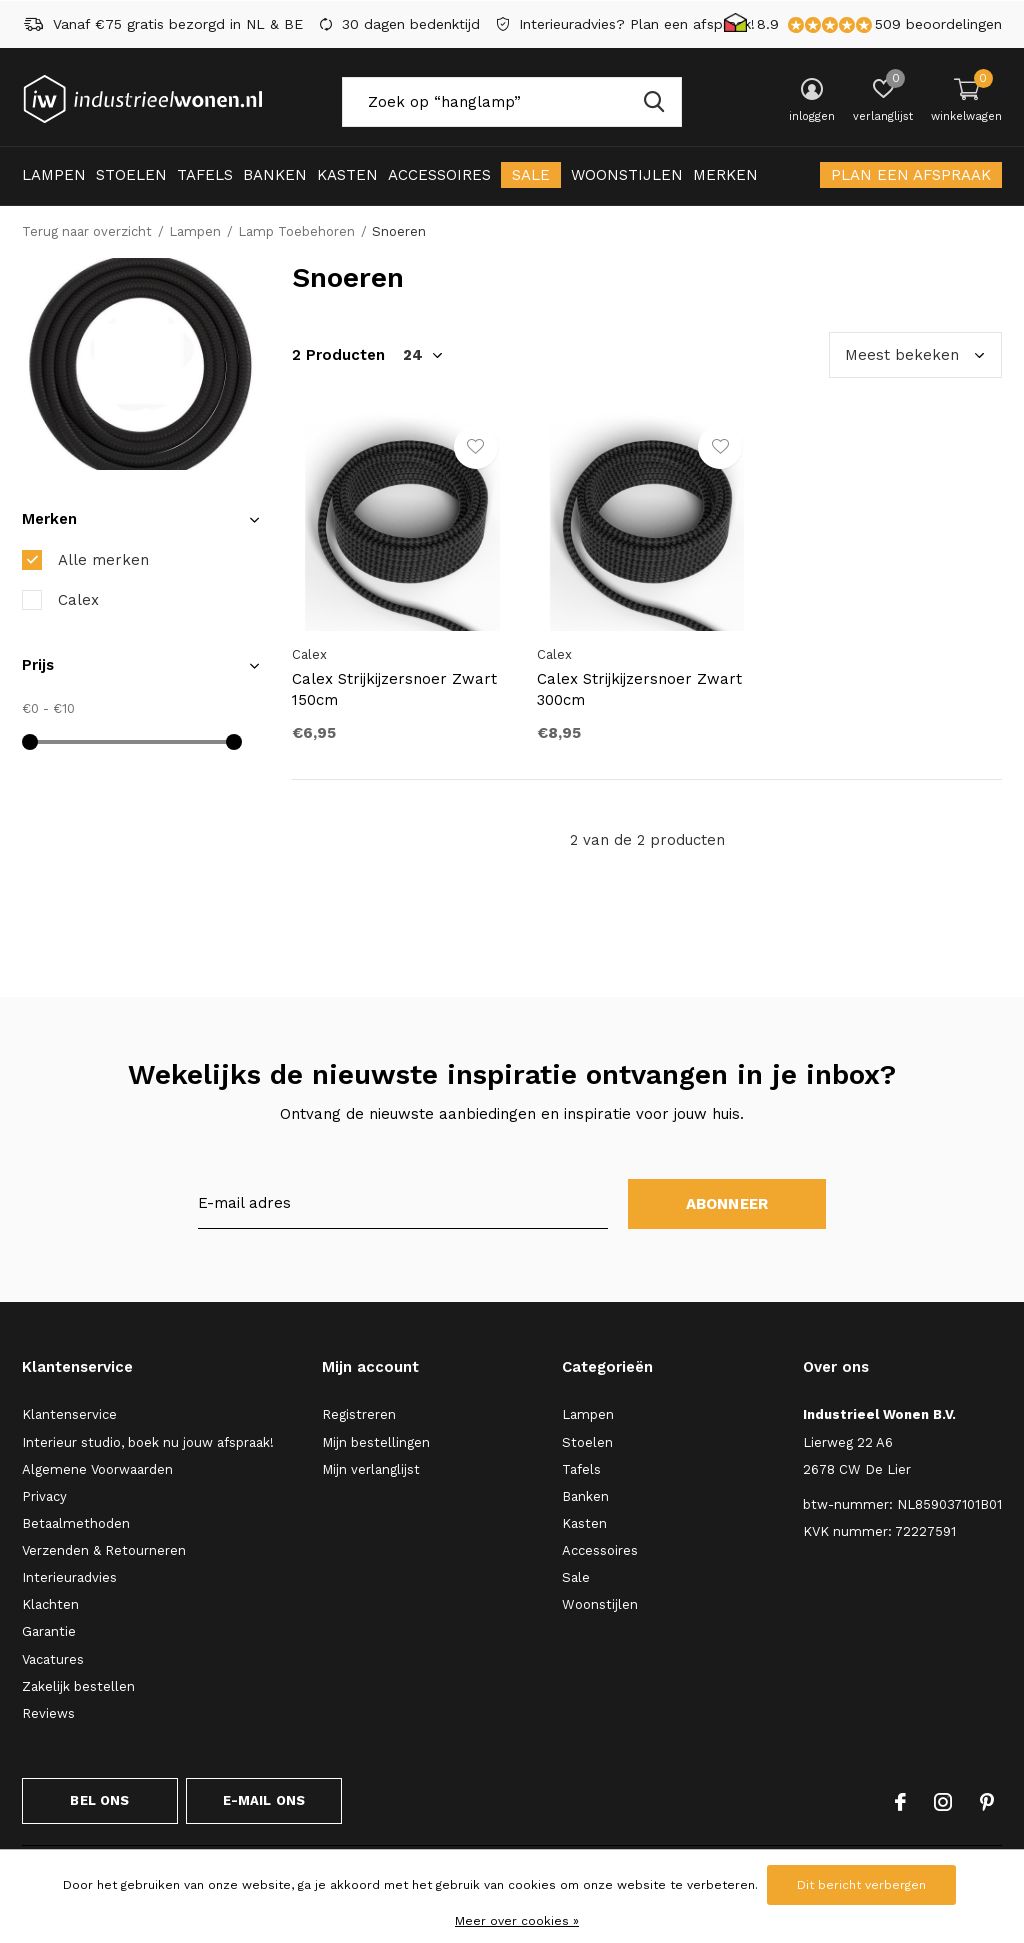  Describe the element at coordinates (376, 1442) in the screenshot. I see `Mijn bestellingen` at that location.